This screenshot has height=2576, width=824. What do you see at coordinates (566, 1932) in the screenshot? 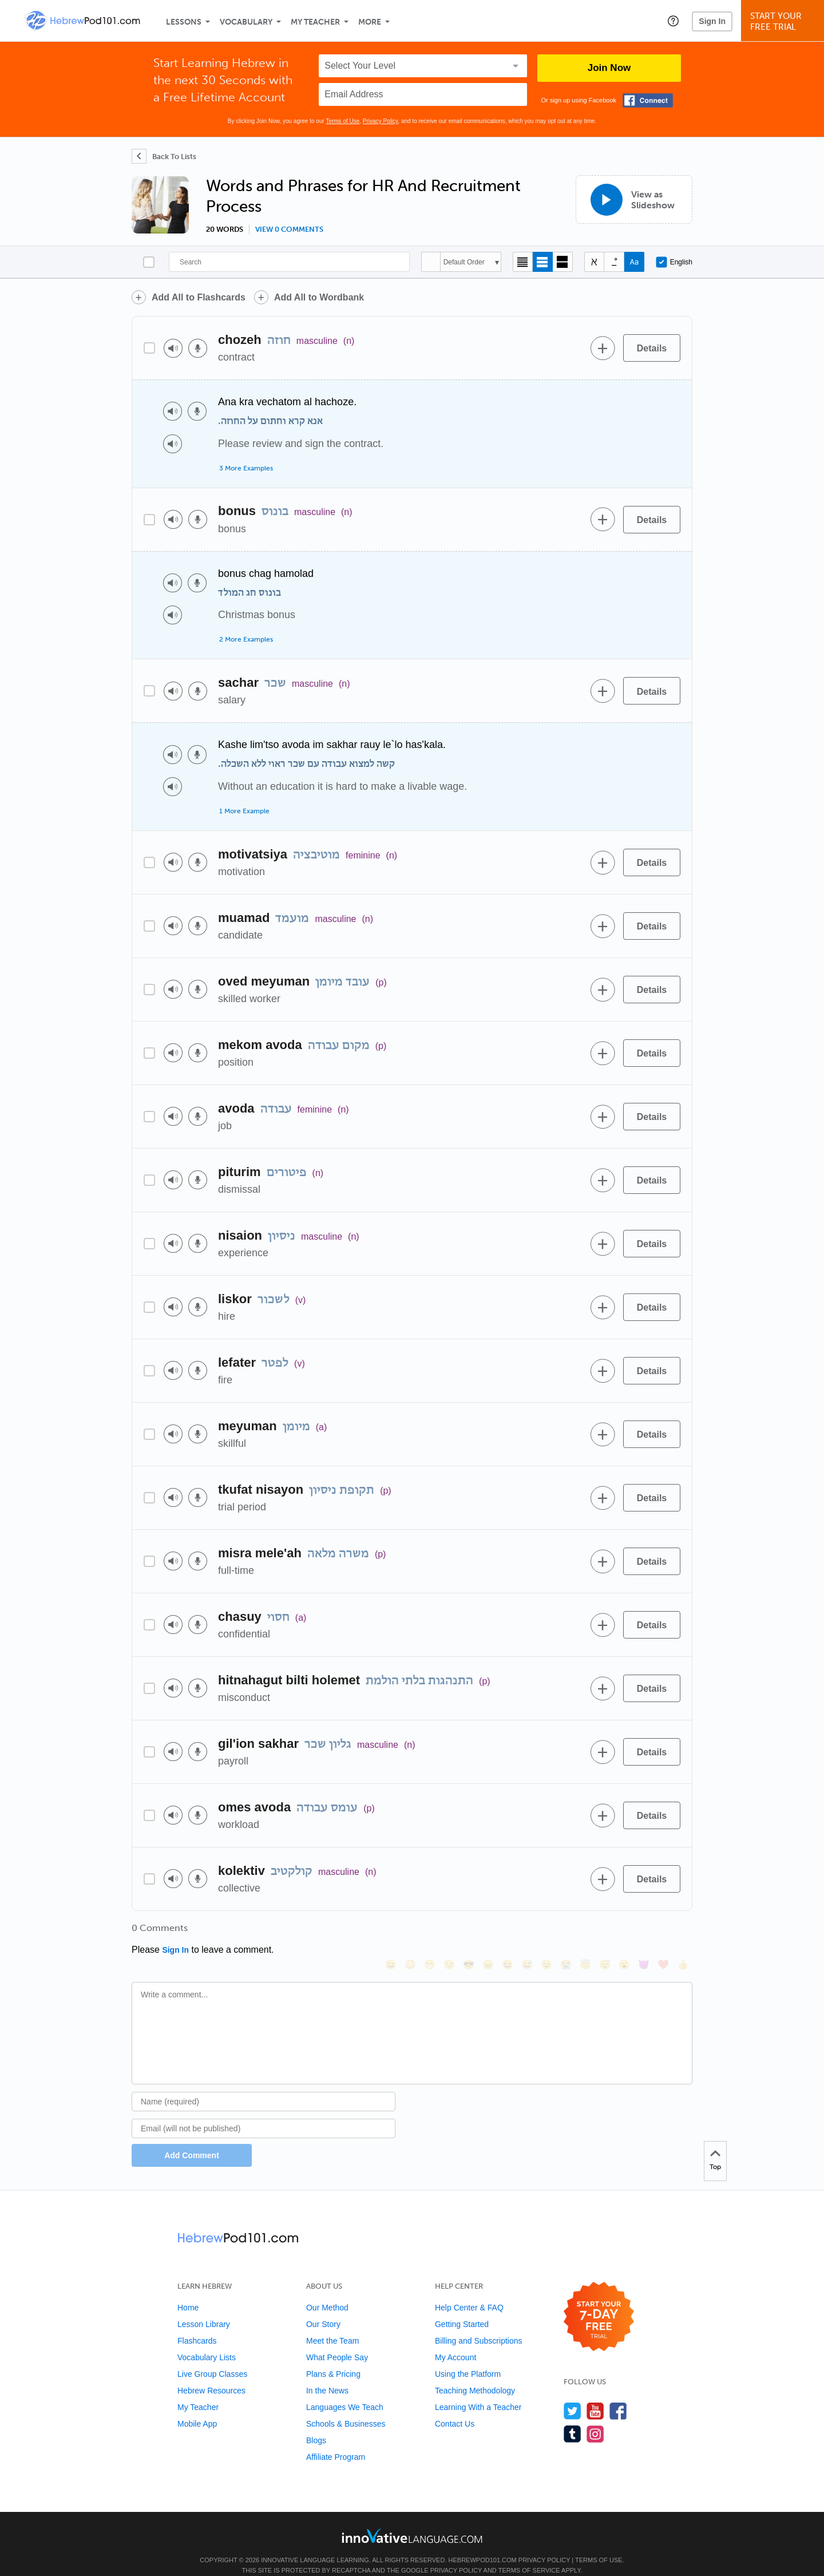
I see `[😭, sob]` at bounding box center [566, 1932].